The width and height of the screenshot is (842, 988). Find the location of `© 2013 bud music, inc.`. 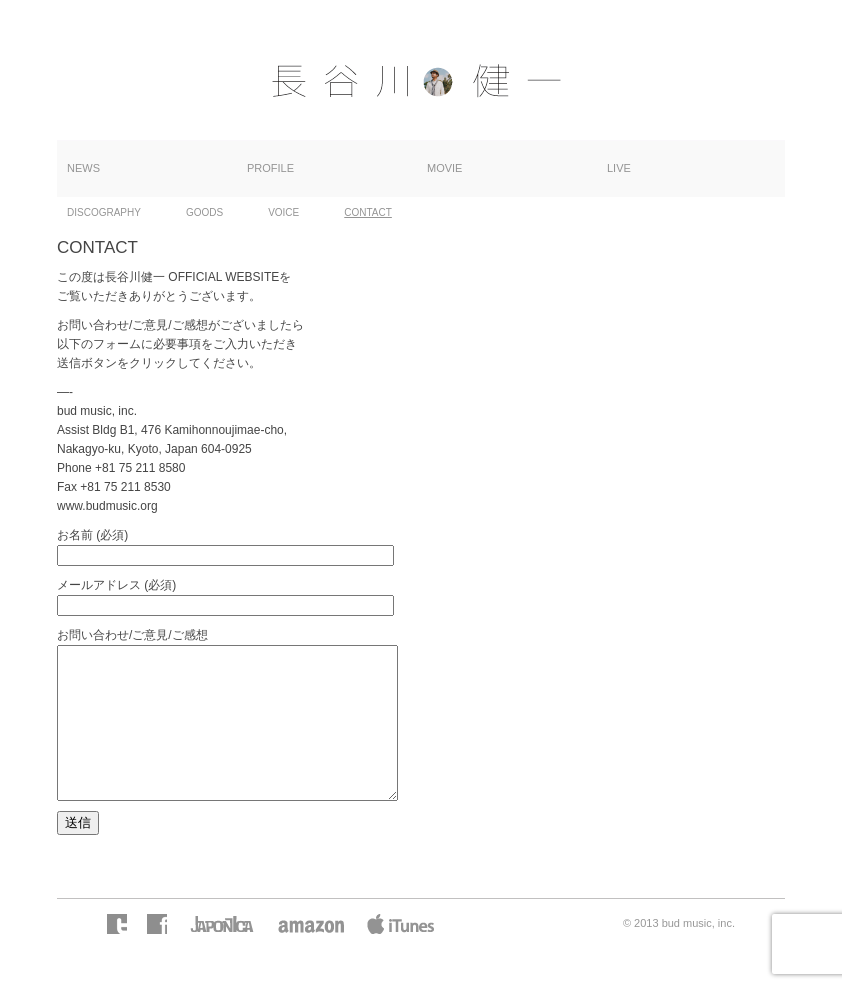

© 2013 bud music, inc. is located at coordinates (679, 953).